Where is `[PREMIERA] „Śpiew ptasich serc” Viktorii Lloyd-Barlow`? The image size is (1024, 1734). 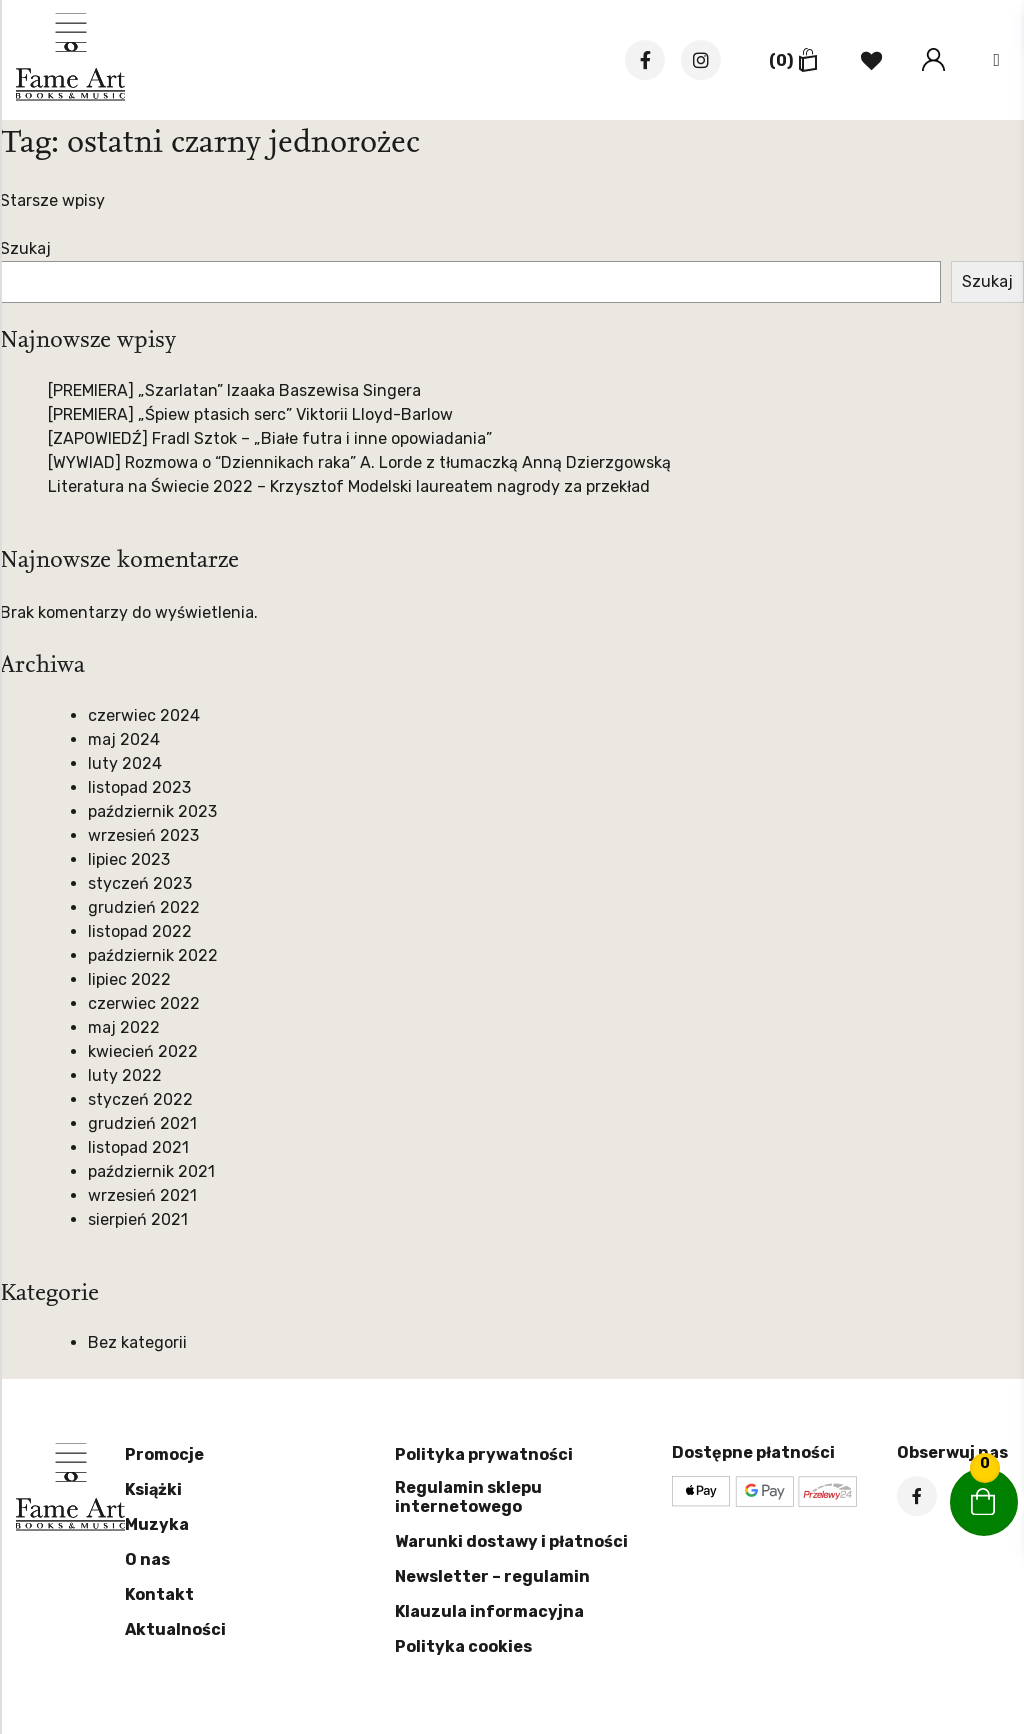 [PREMIERA] „Śpiew ptasich serc” Viktorii Lloyd-Barlow is located at coordinates (250, 414).